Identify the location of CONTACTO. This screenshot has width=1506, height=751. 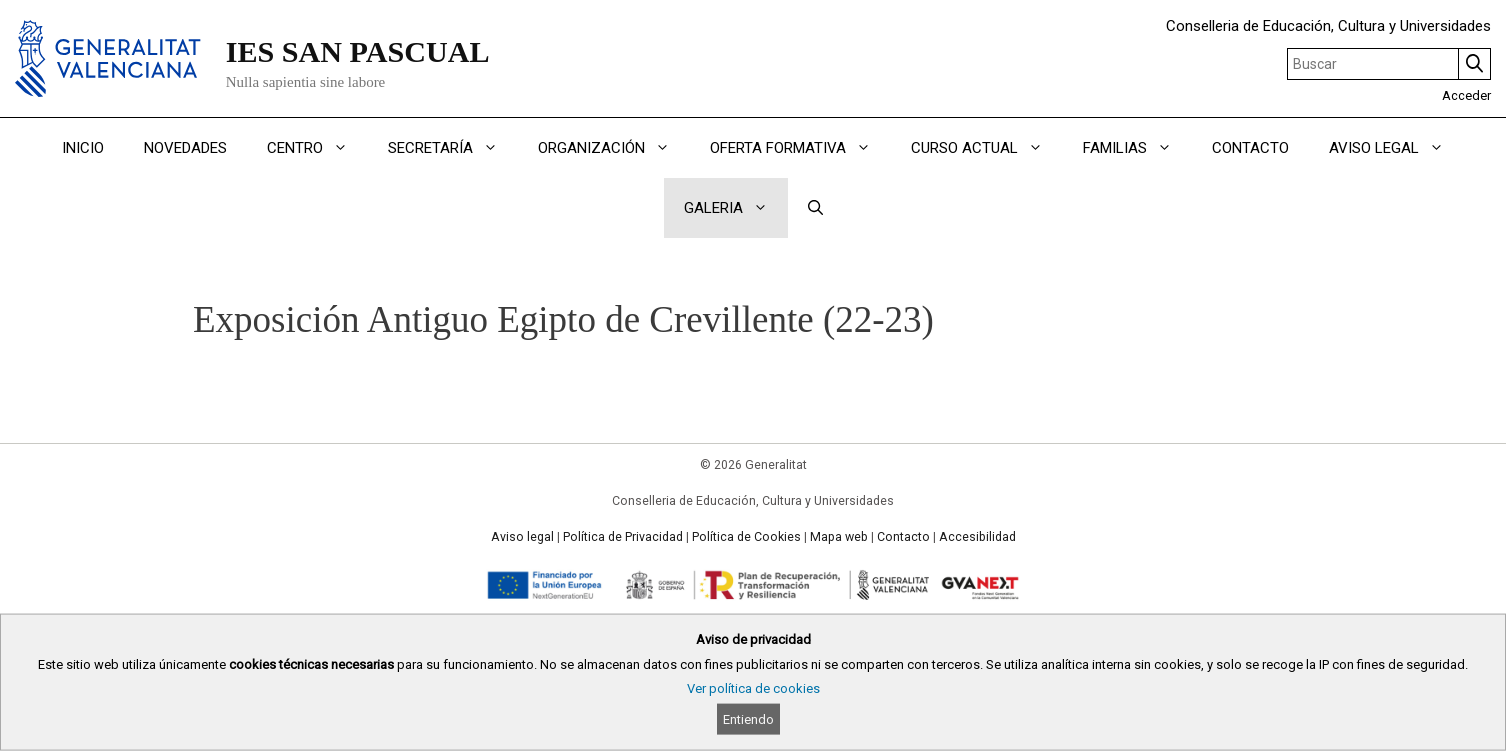
(1250, 148).